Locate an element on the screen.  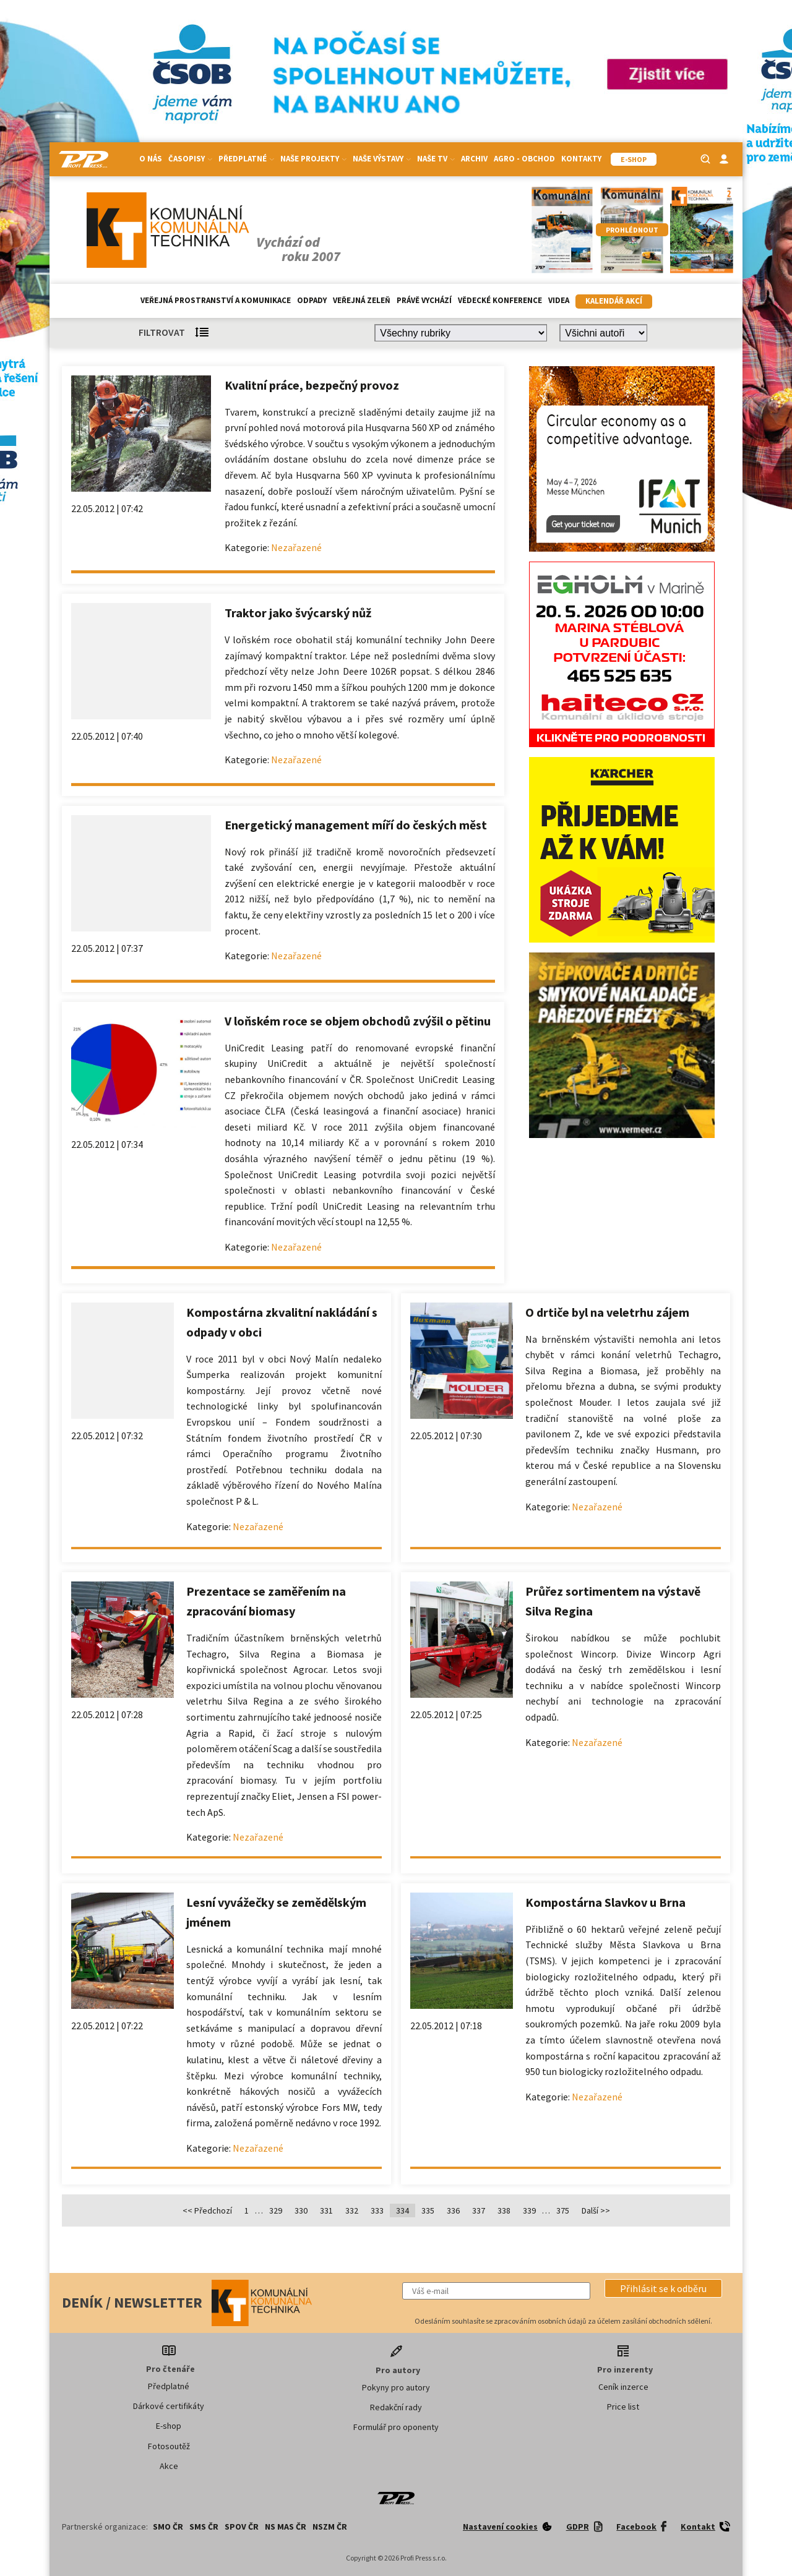
331 is located at coordinates (326, 2210).